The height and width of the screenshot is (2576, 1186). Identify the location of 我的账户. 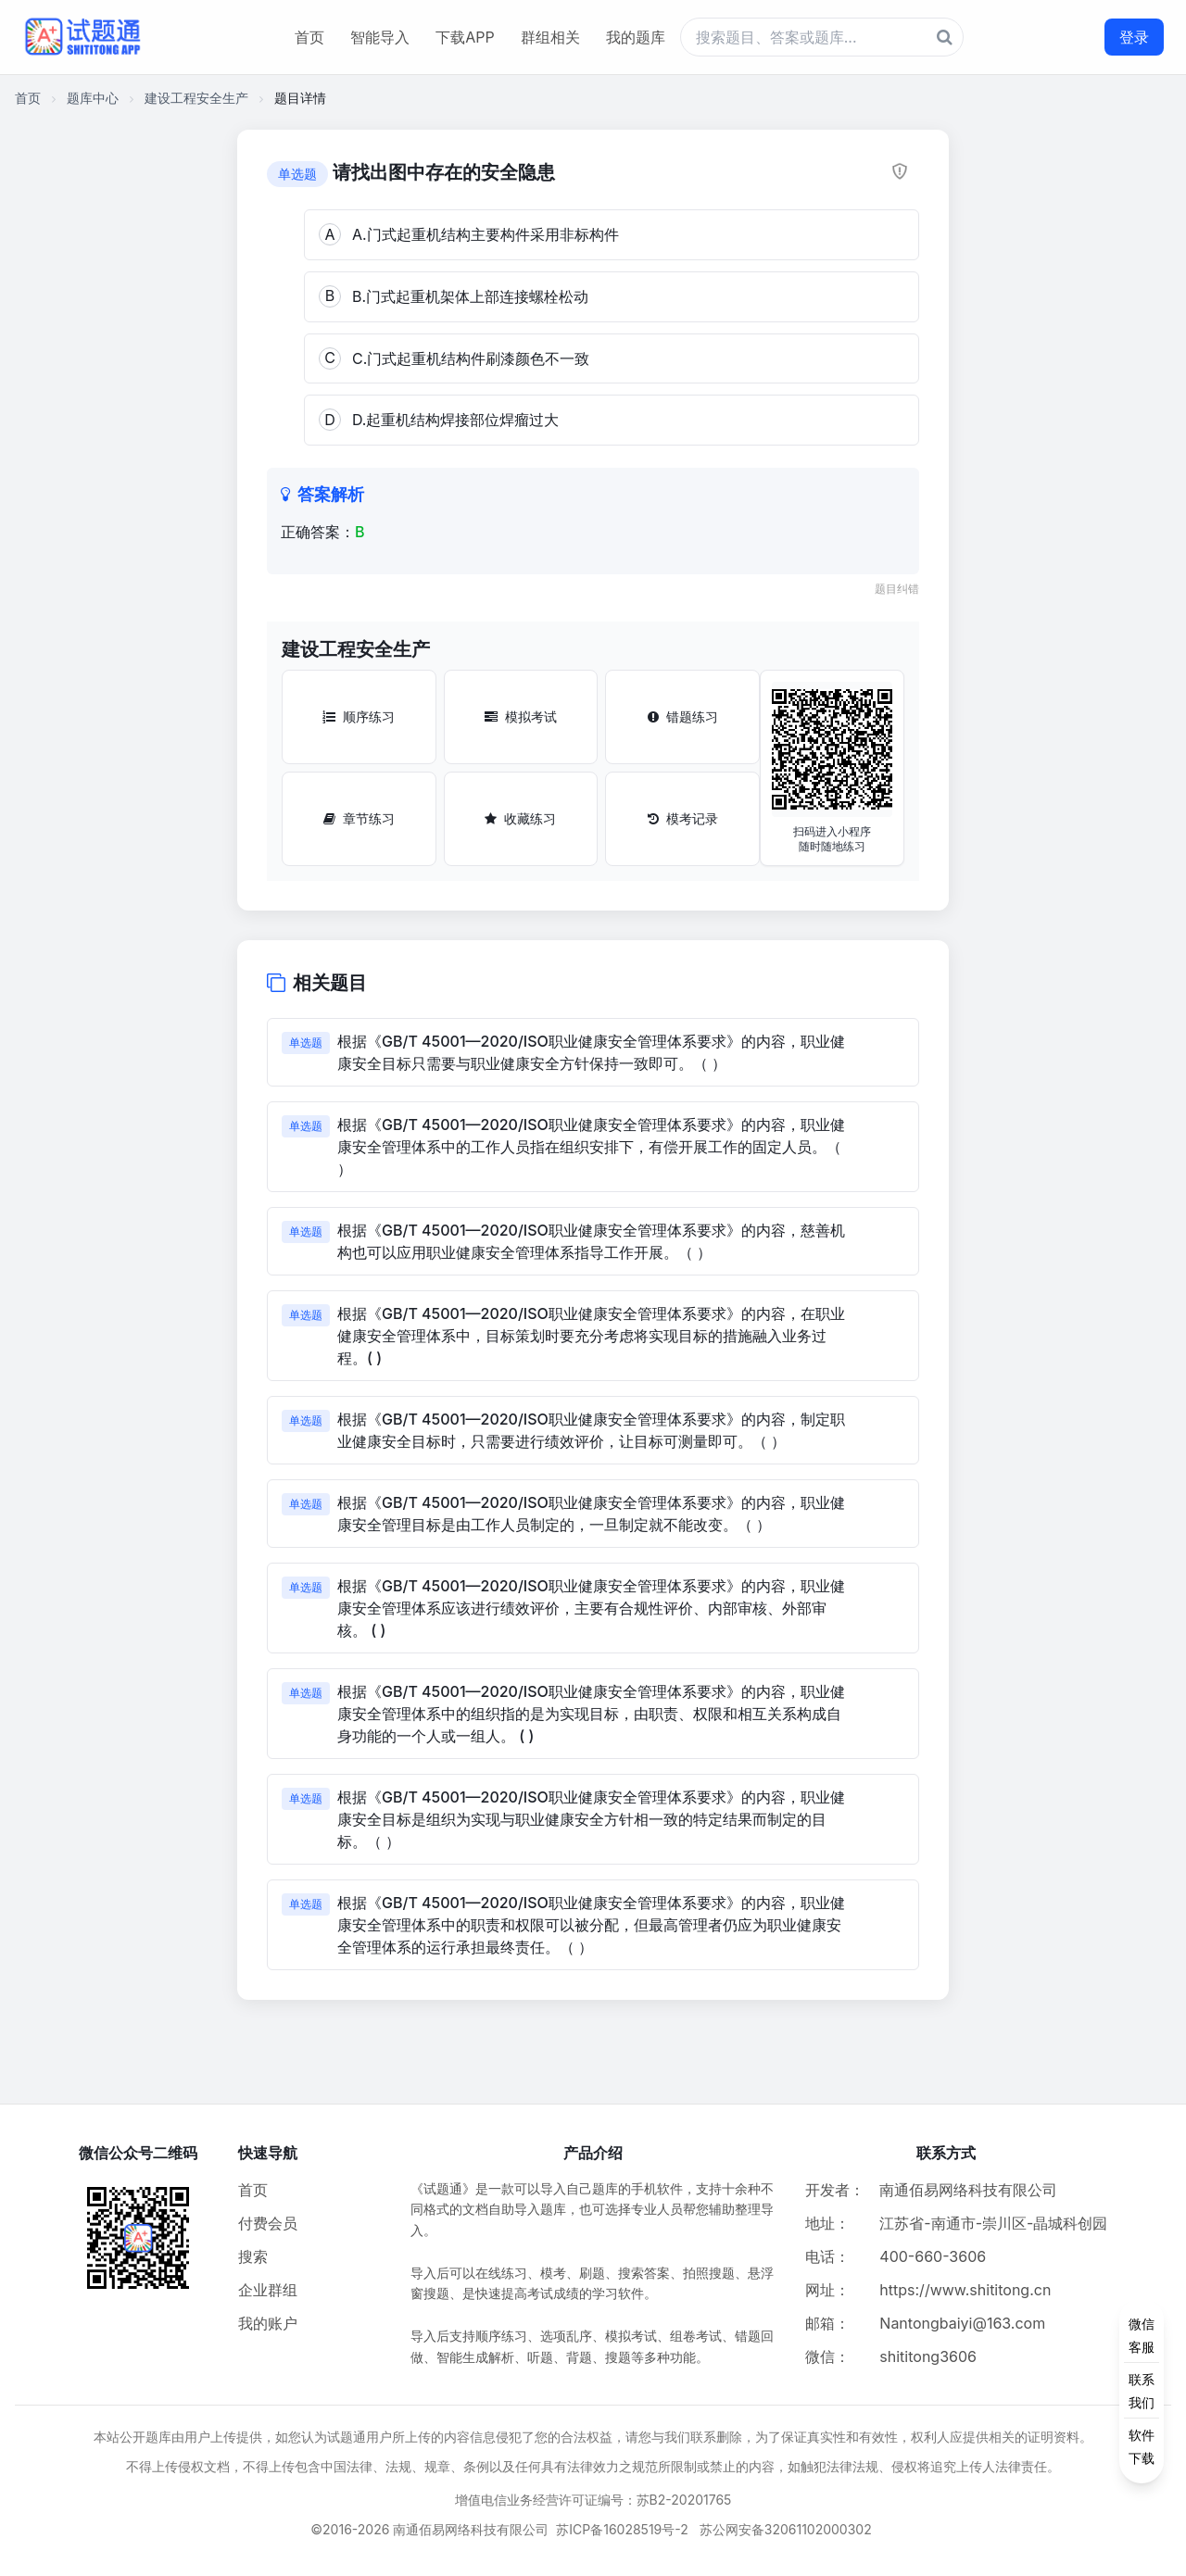
(267, 2323).